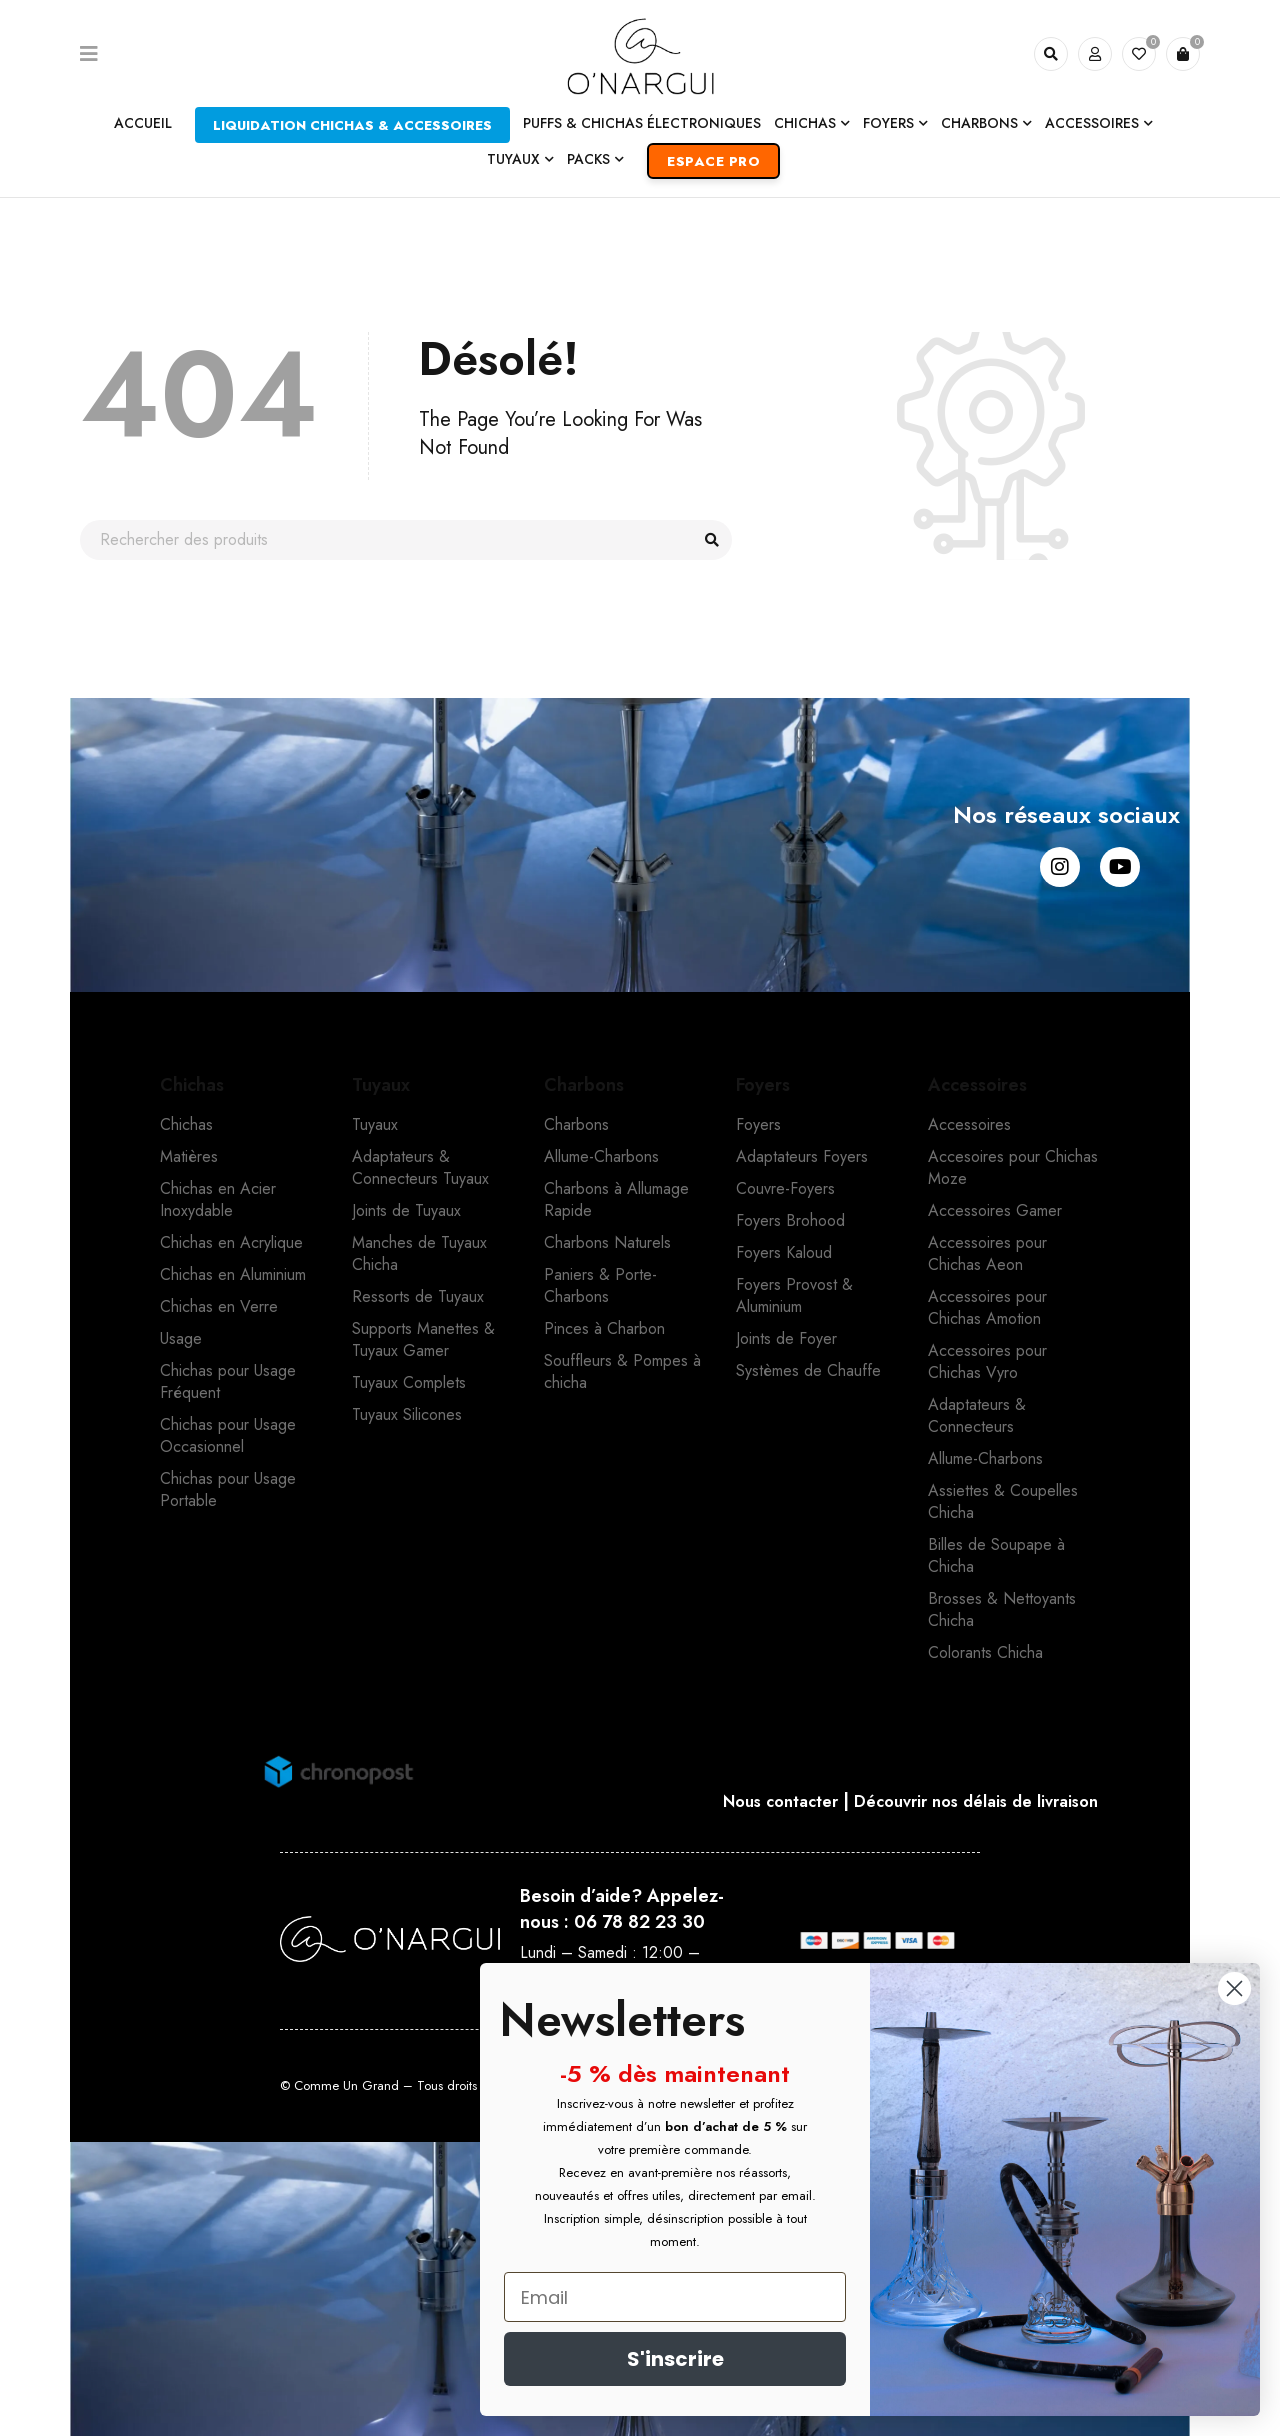 The height and width of the screenshot is (2436, 1280). Describe the element at coordinates (985, 1652) in the screenshot. I see `Colorants Chicha` at that location.